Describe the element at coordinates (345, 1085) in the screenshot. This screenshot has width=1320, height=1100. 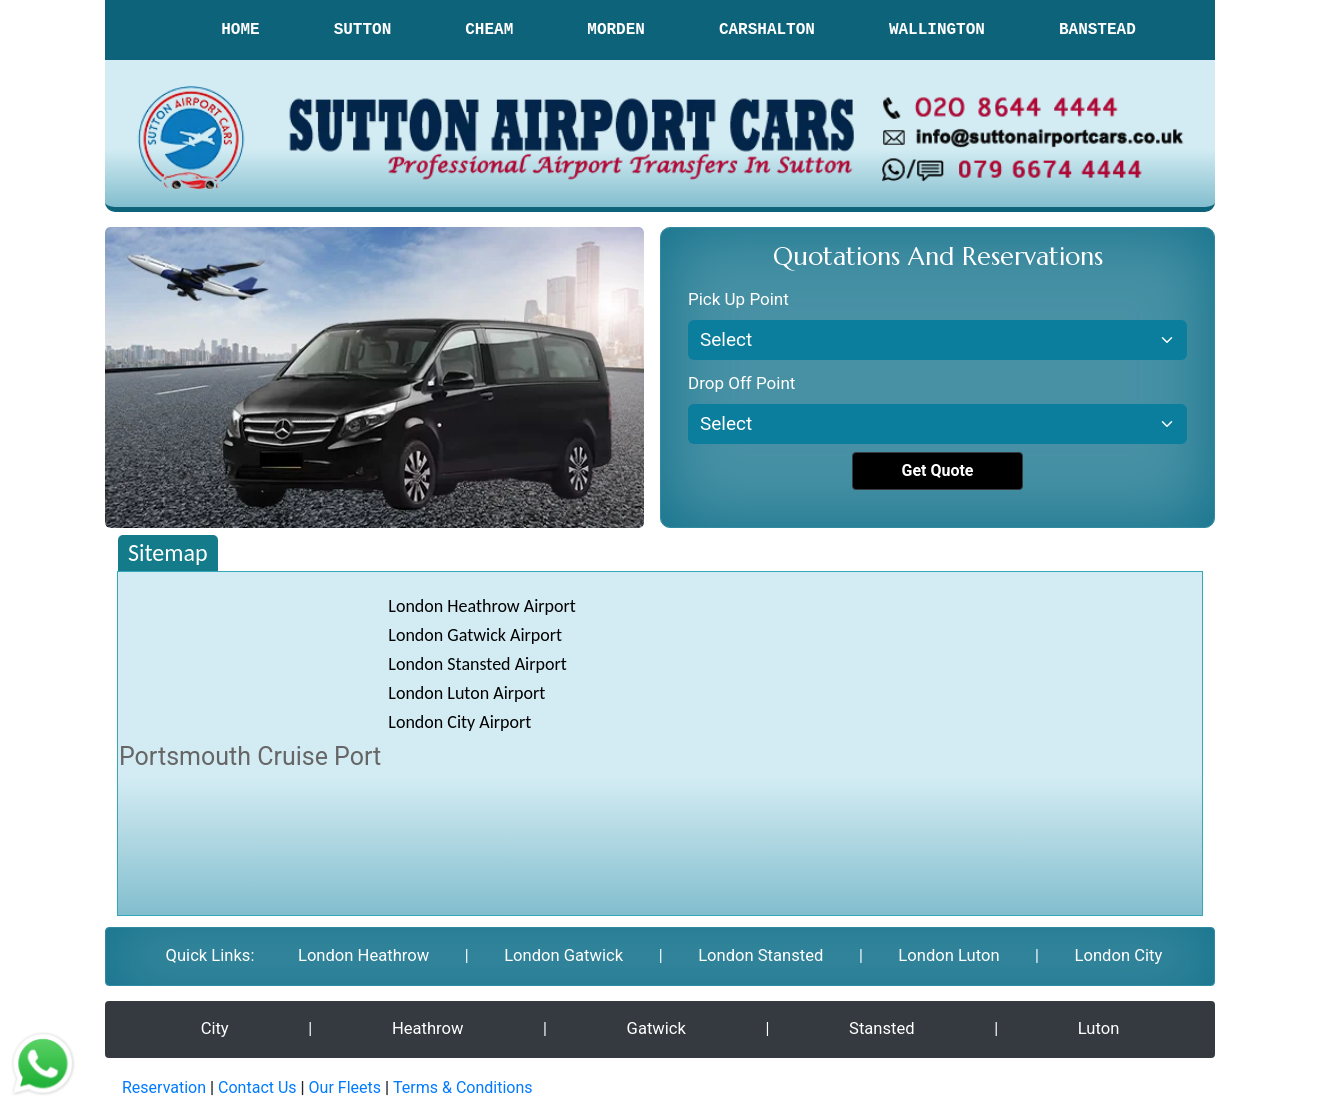
I see `Our Fleets` at that location.